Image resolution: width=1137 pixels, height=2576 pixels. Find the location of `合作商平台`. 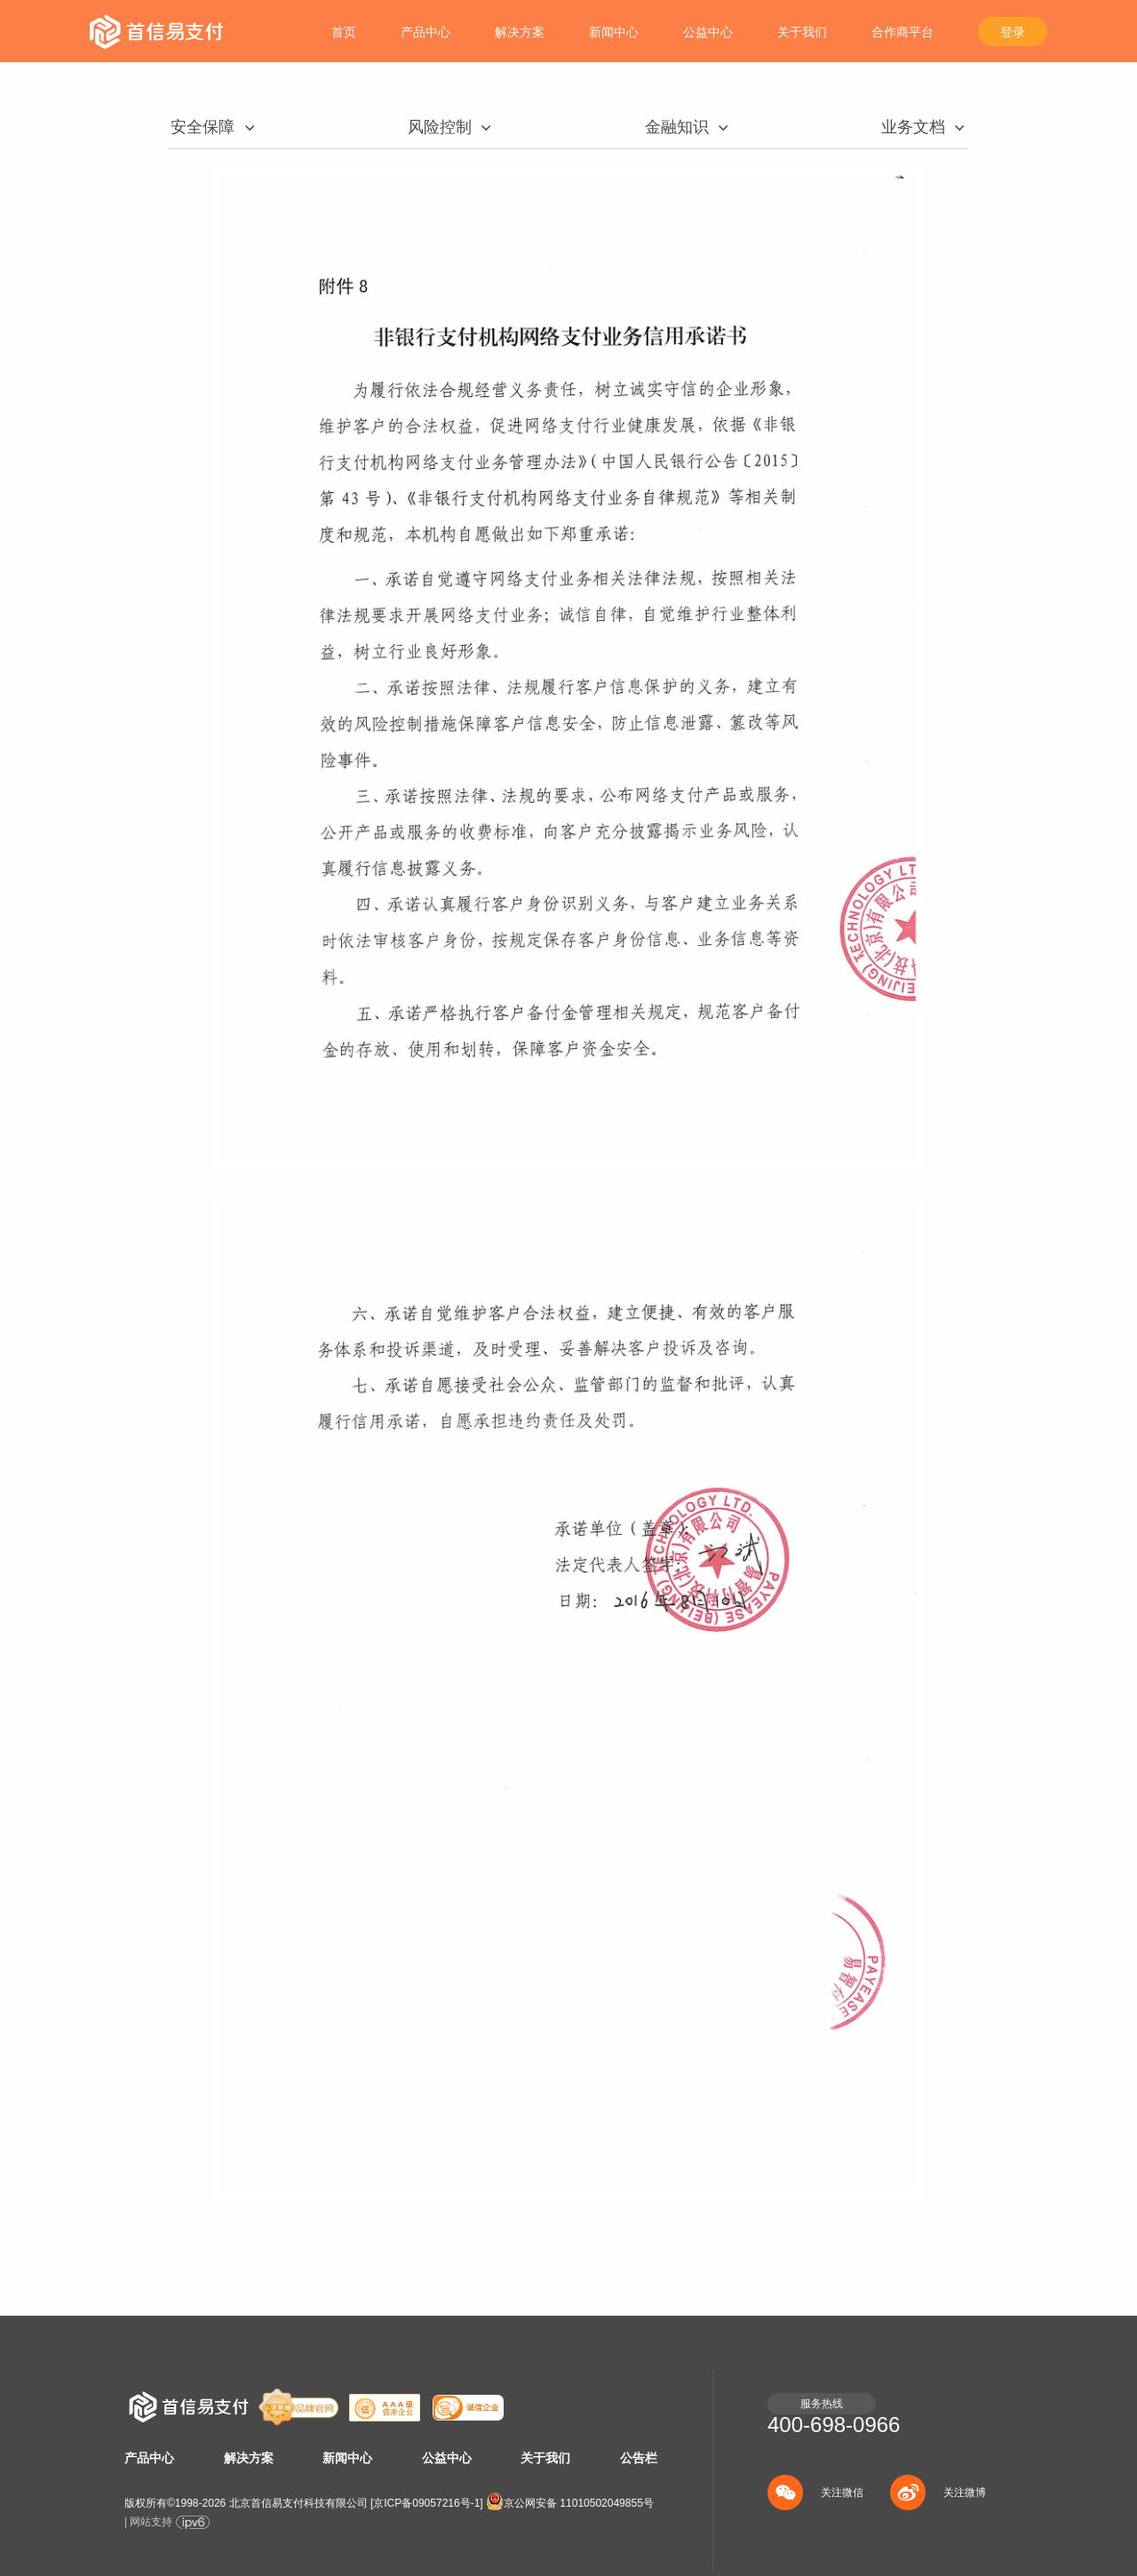

合作商平台 is located at coordinates (902, 32).